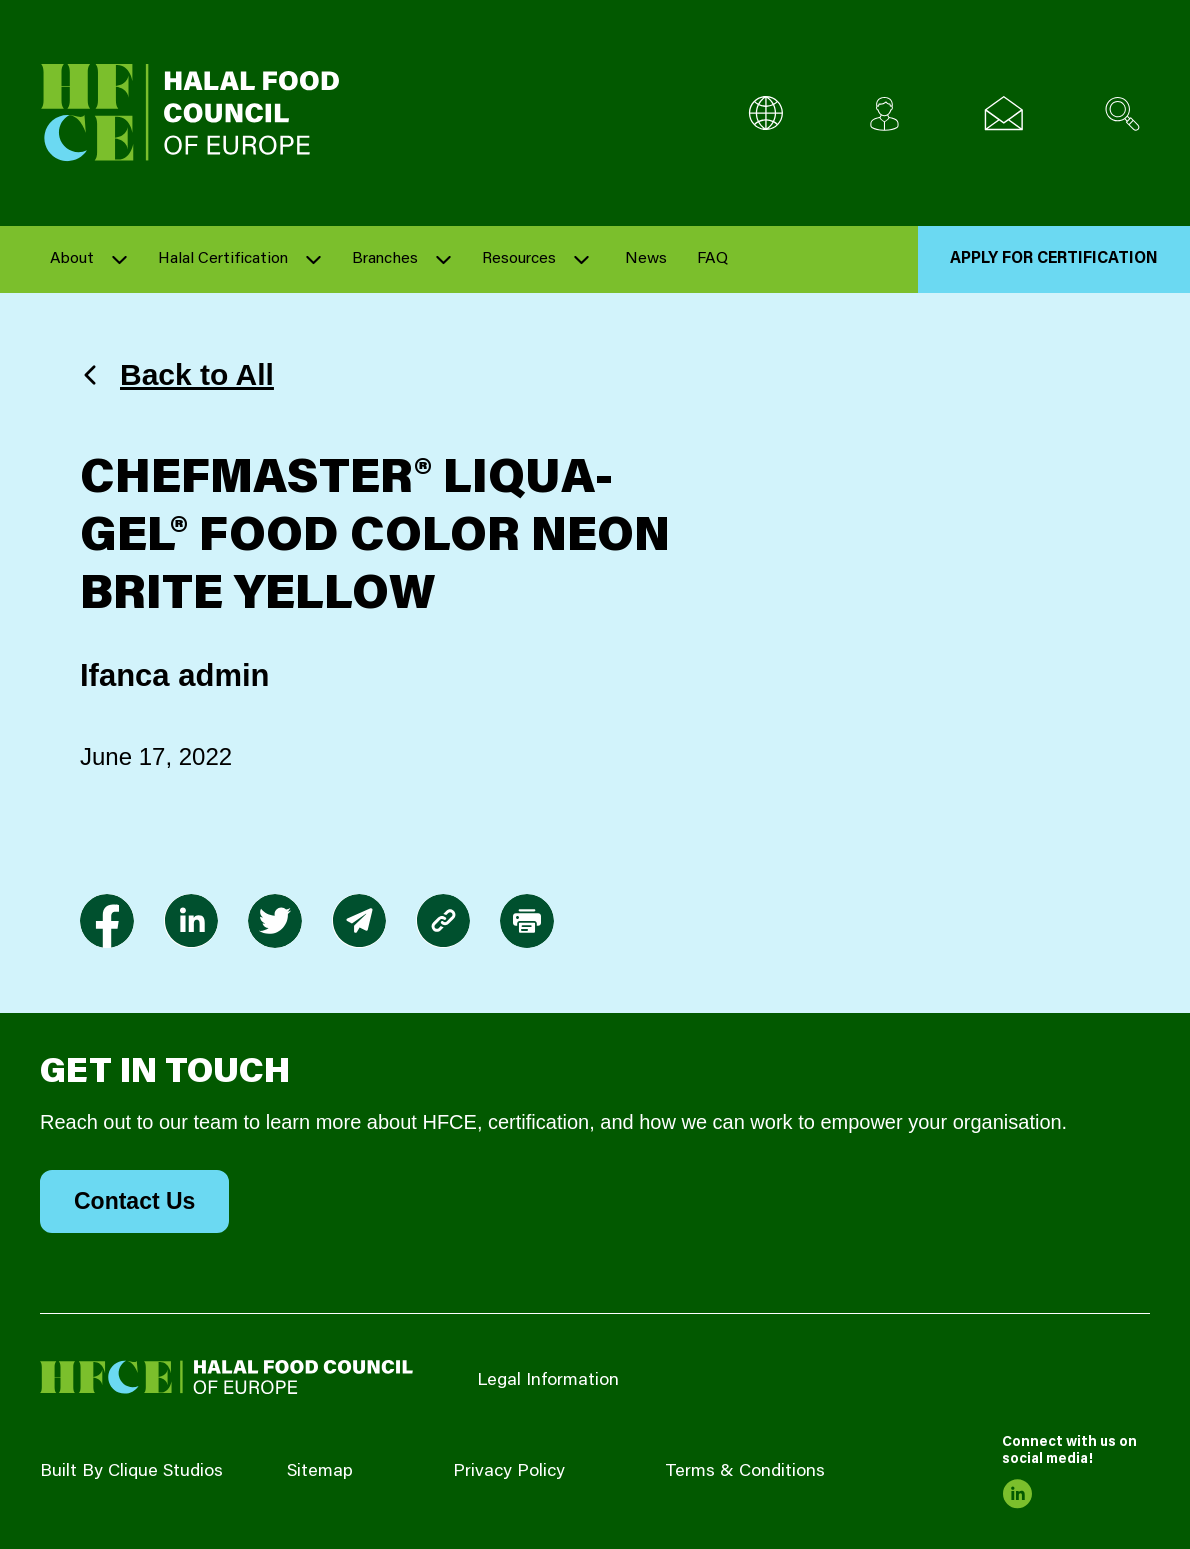  I want to click on About, so click(72, 259).